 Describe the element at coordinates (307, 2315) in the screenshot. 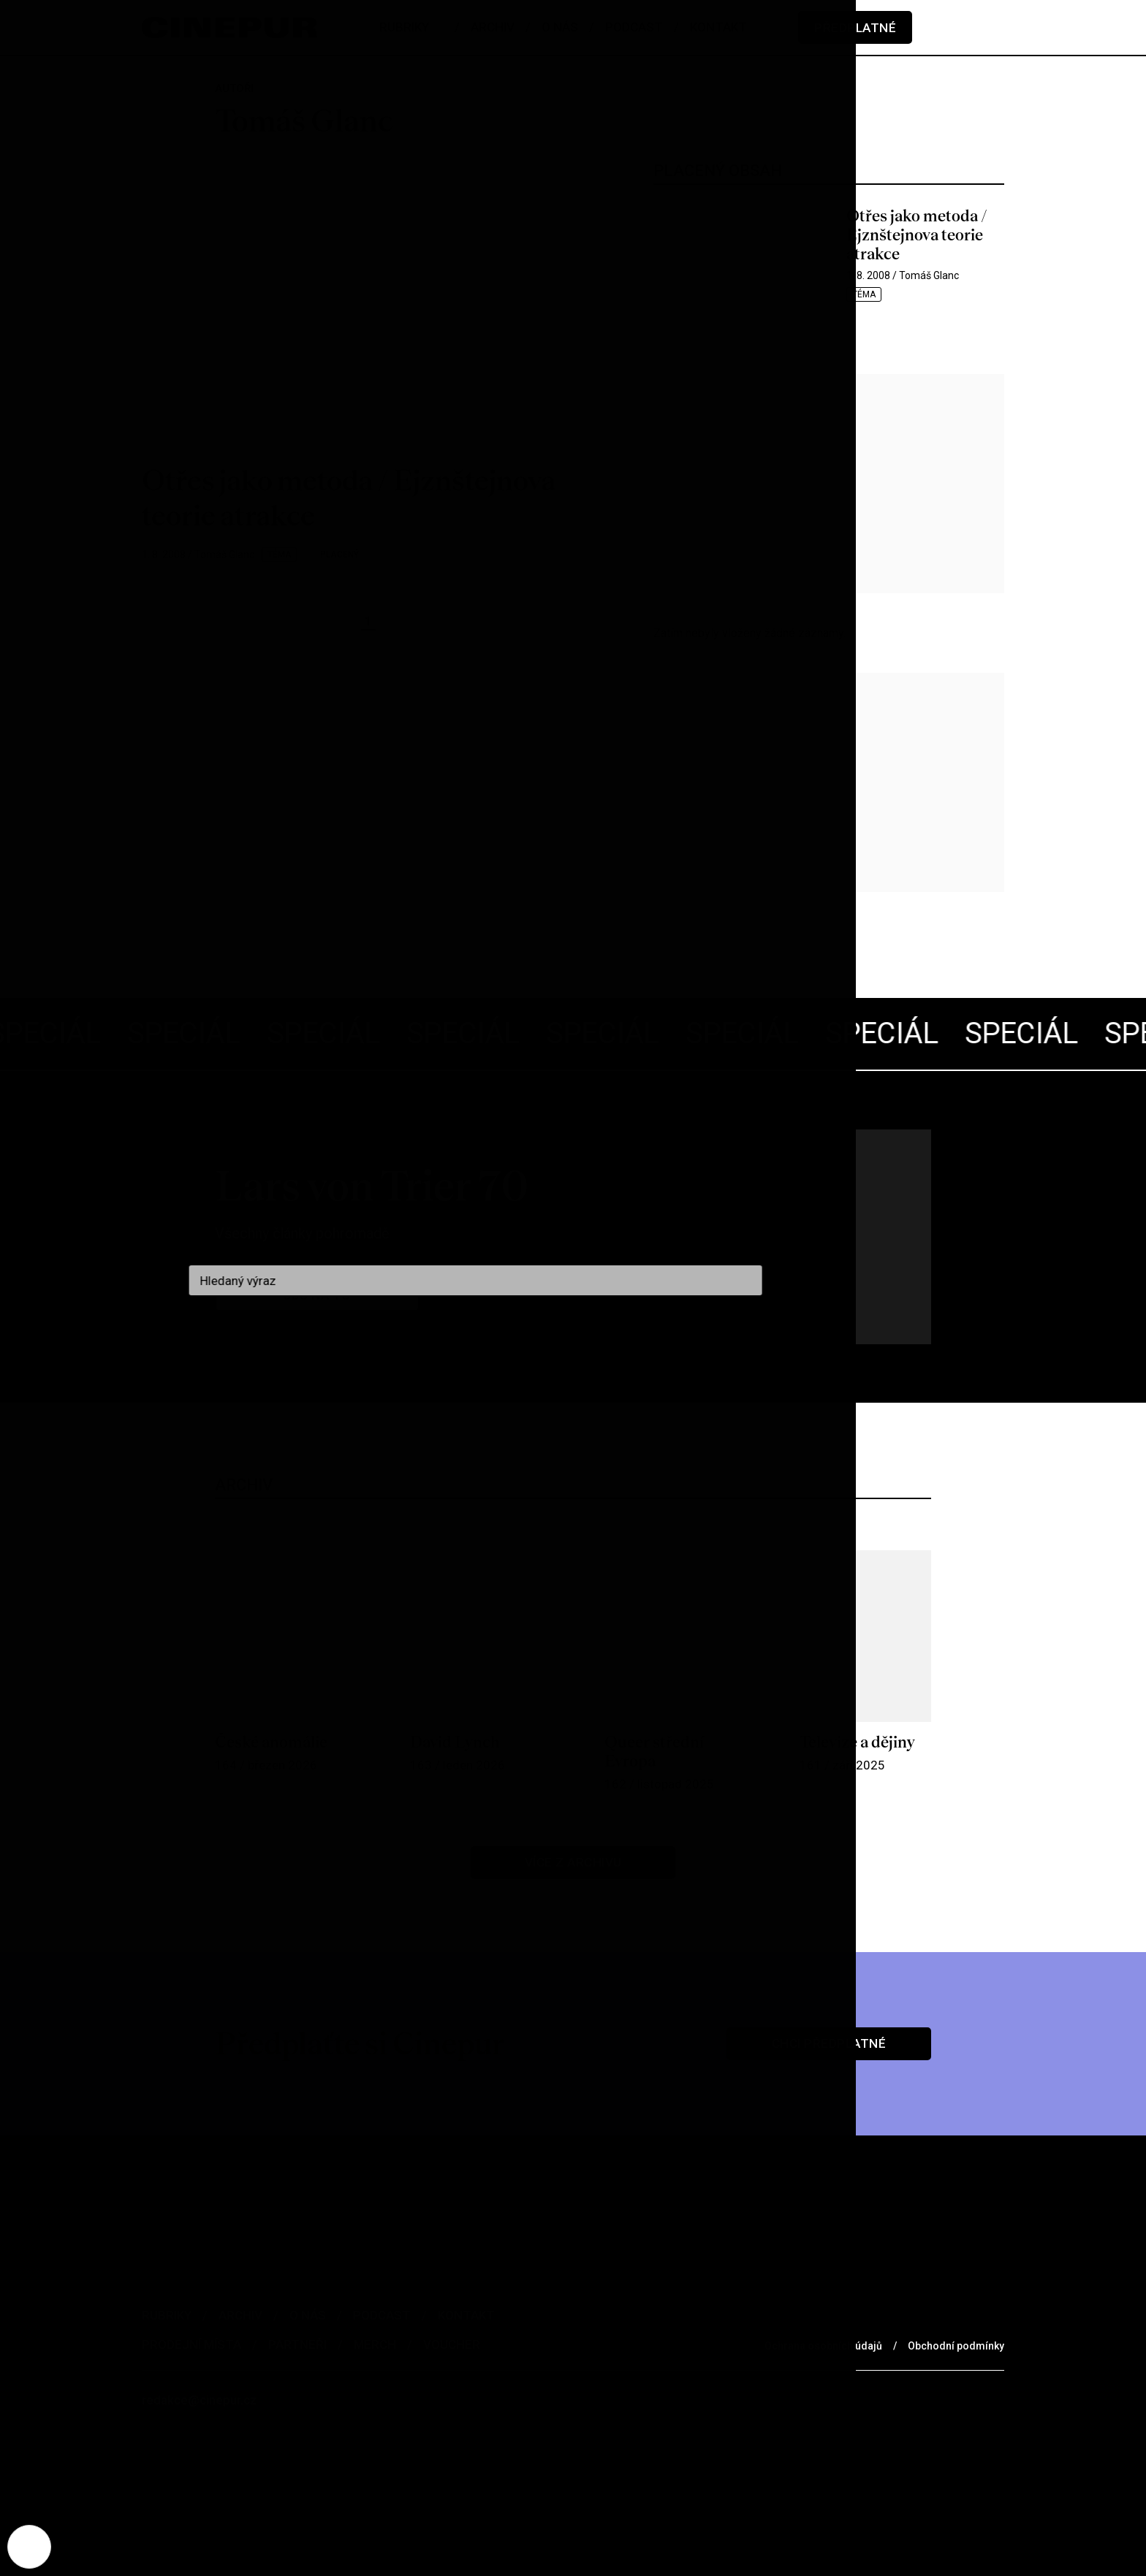

I see `O nás` at that location.